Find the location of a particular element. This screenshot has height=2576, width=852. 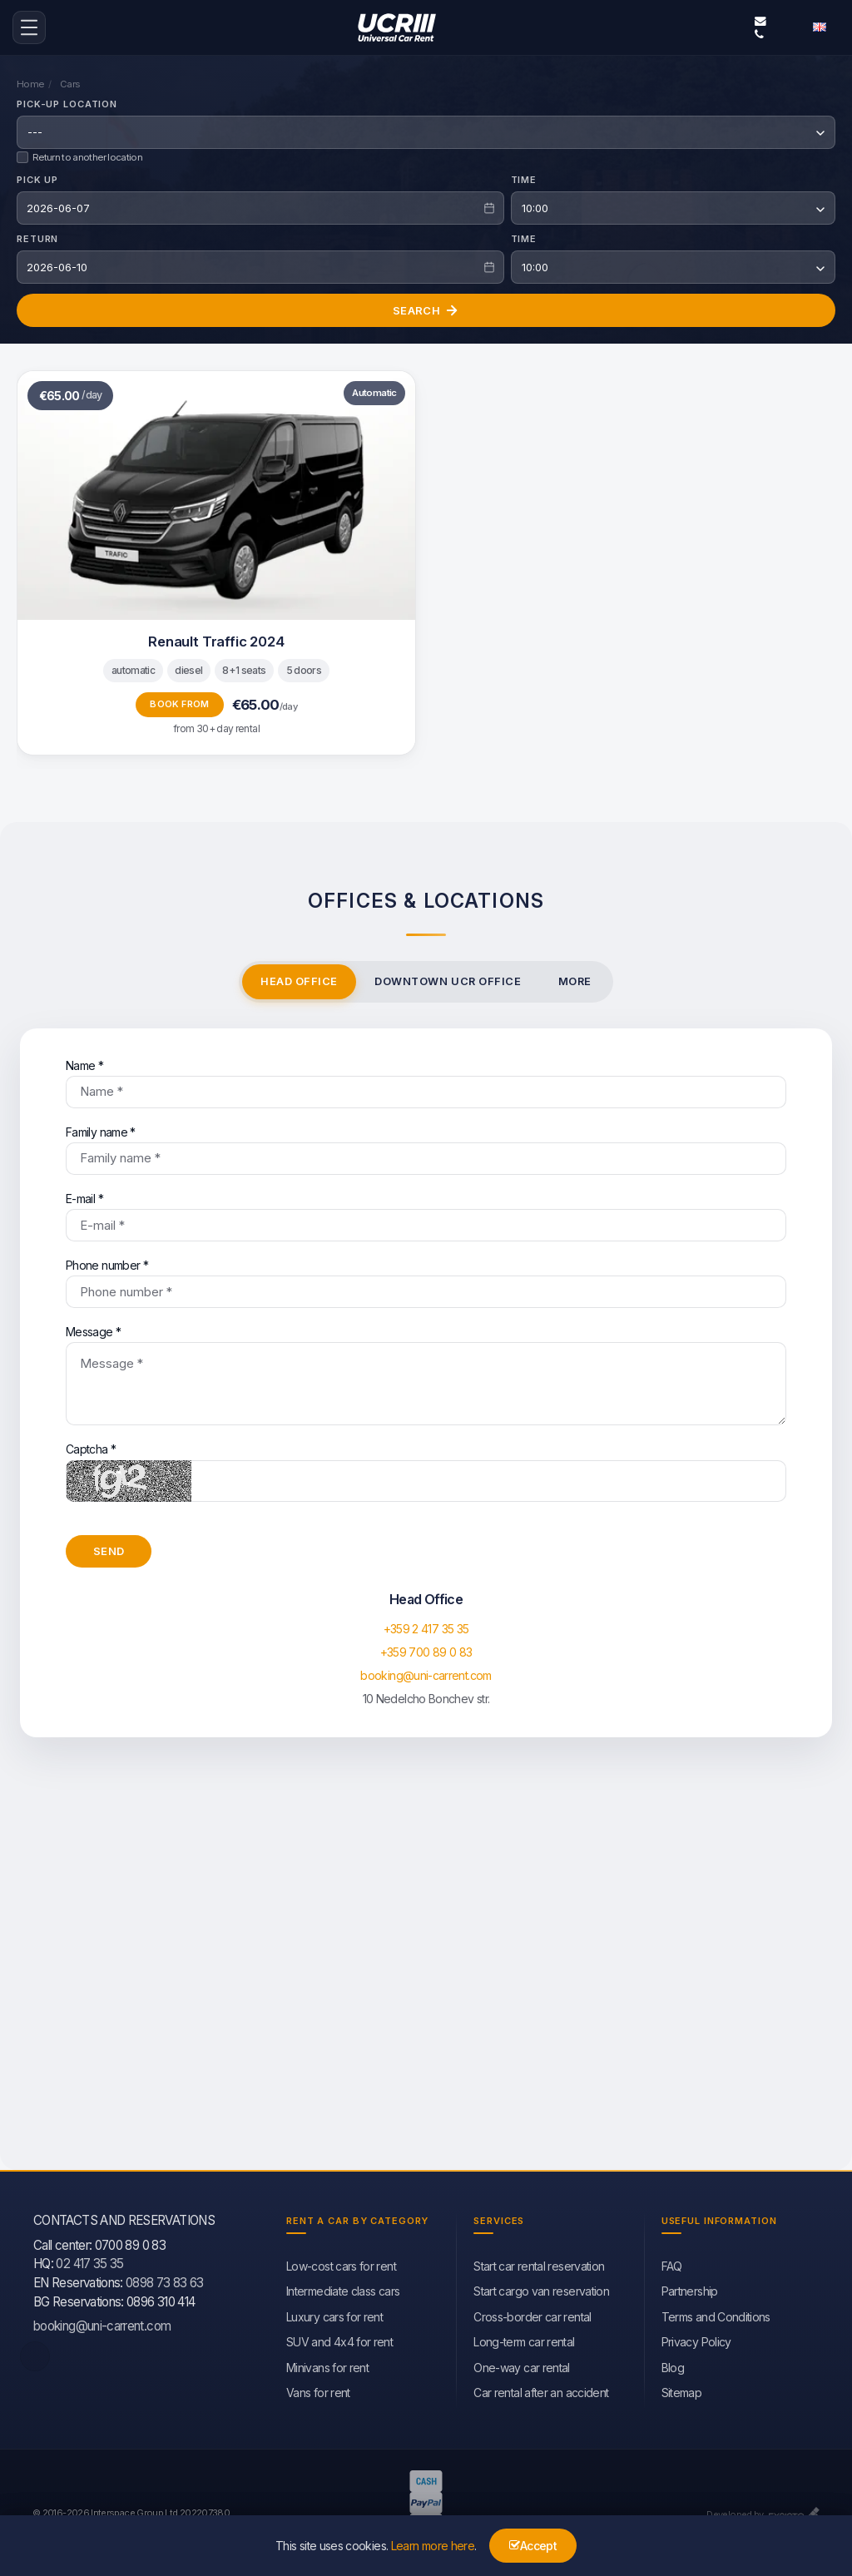

Start cargo van reservation is located at coordinates (541, 2289).